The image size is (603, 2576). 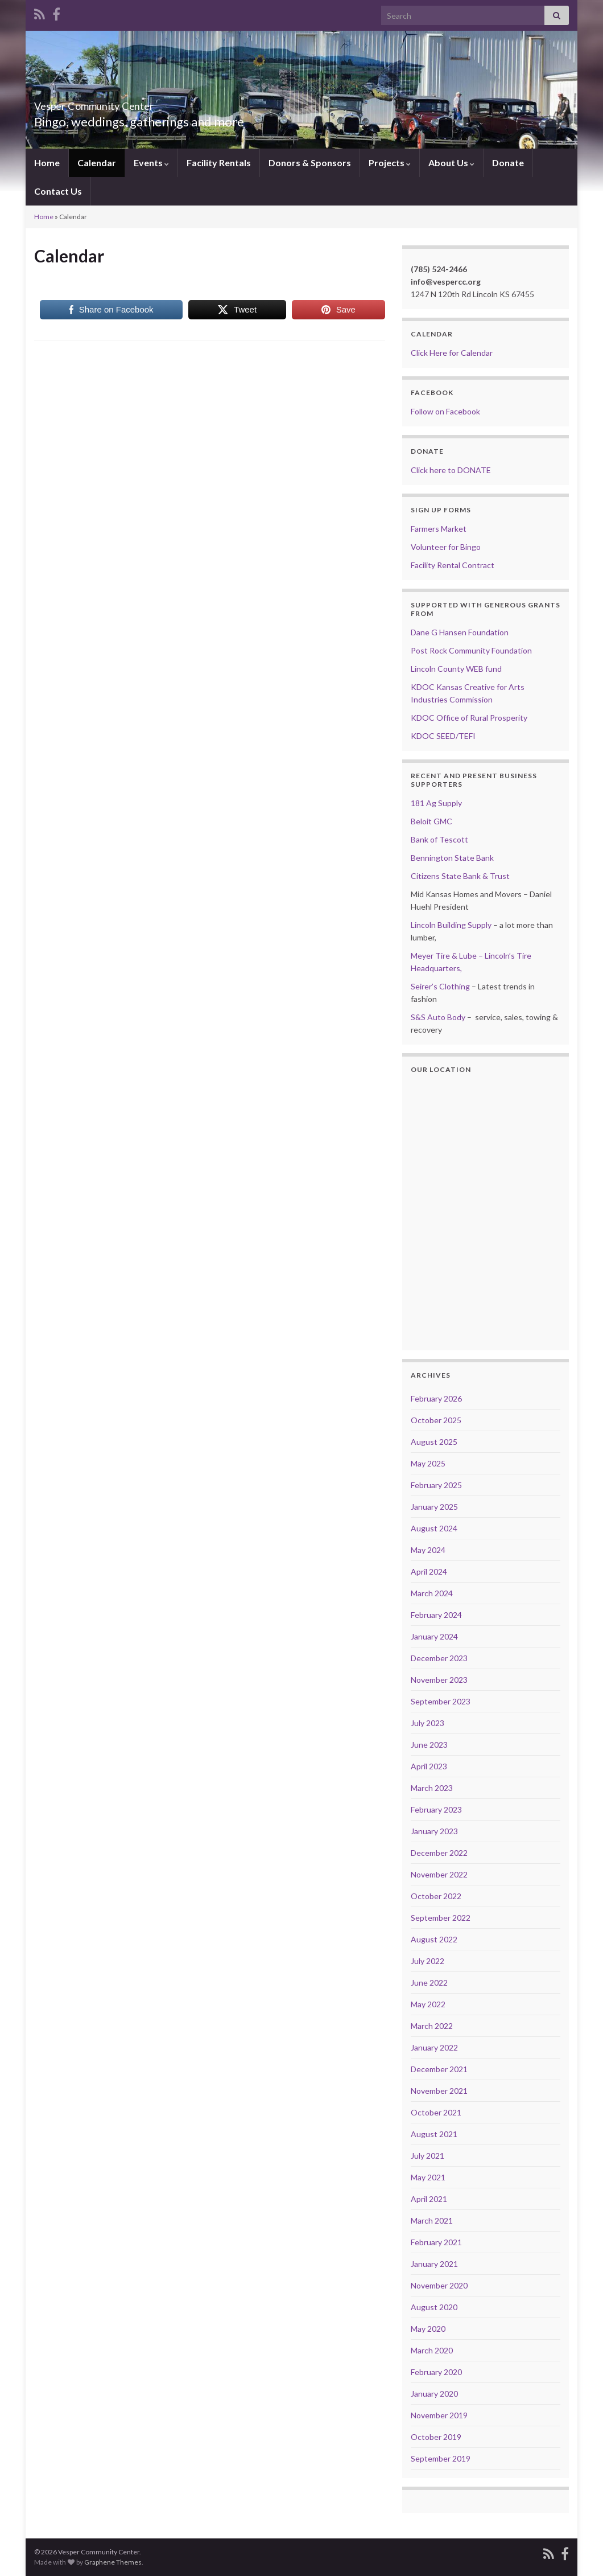 I want to click on May 2024, so click(x=428, y=1550).